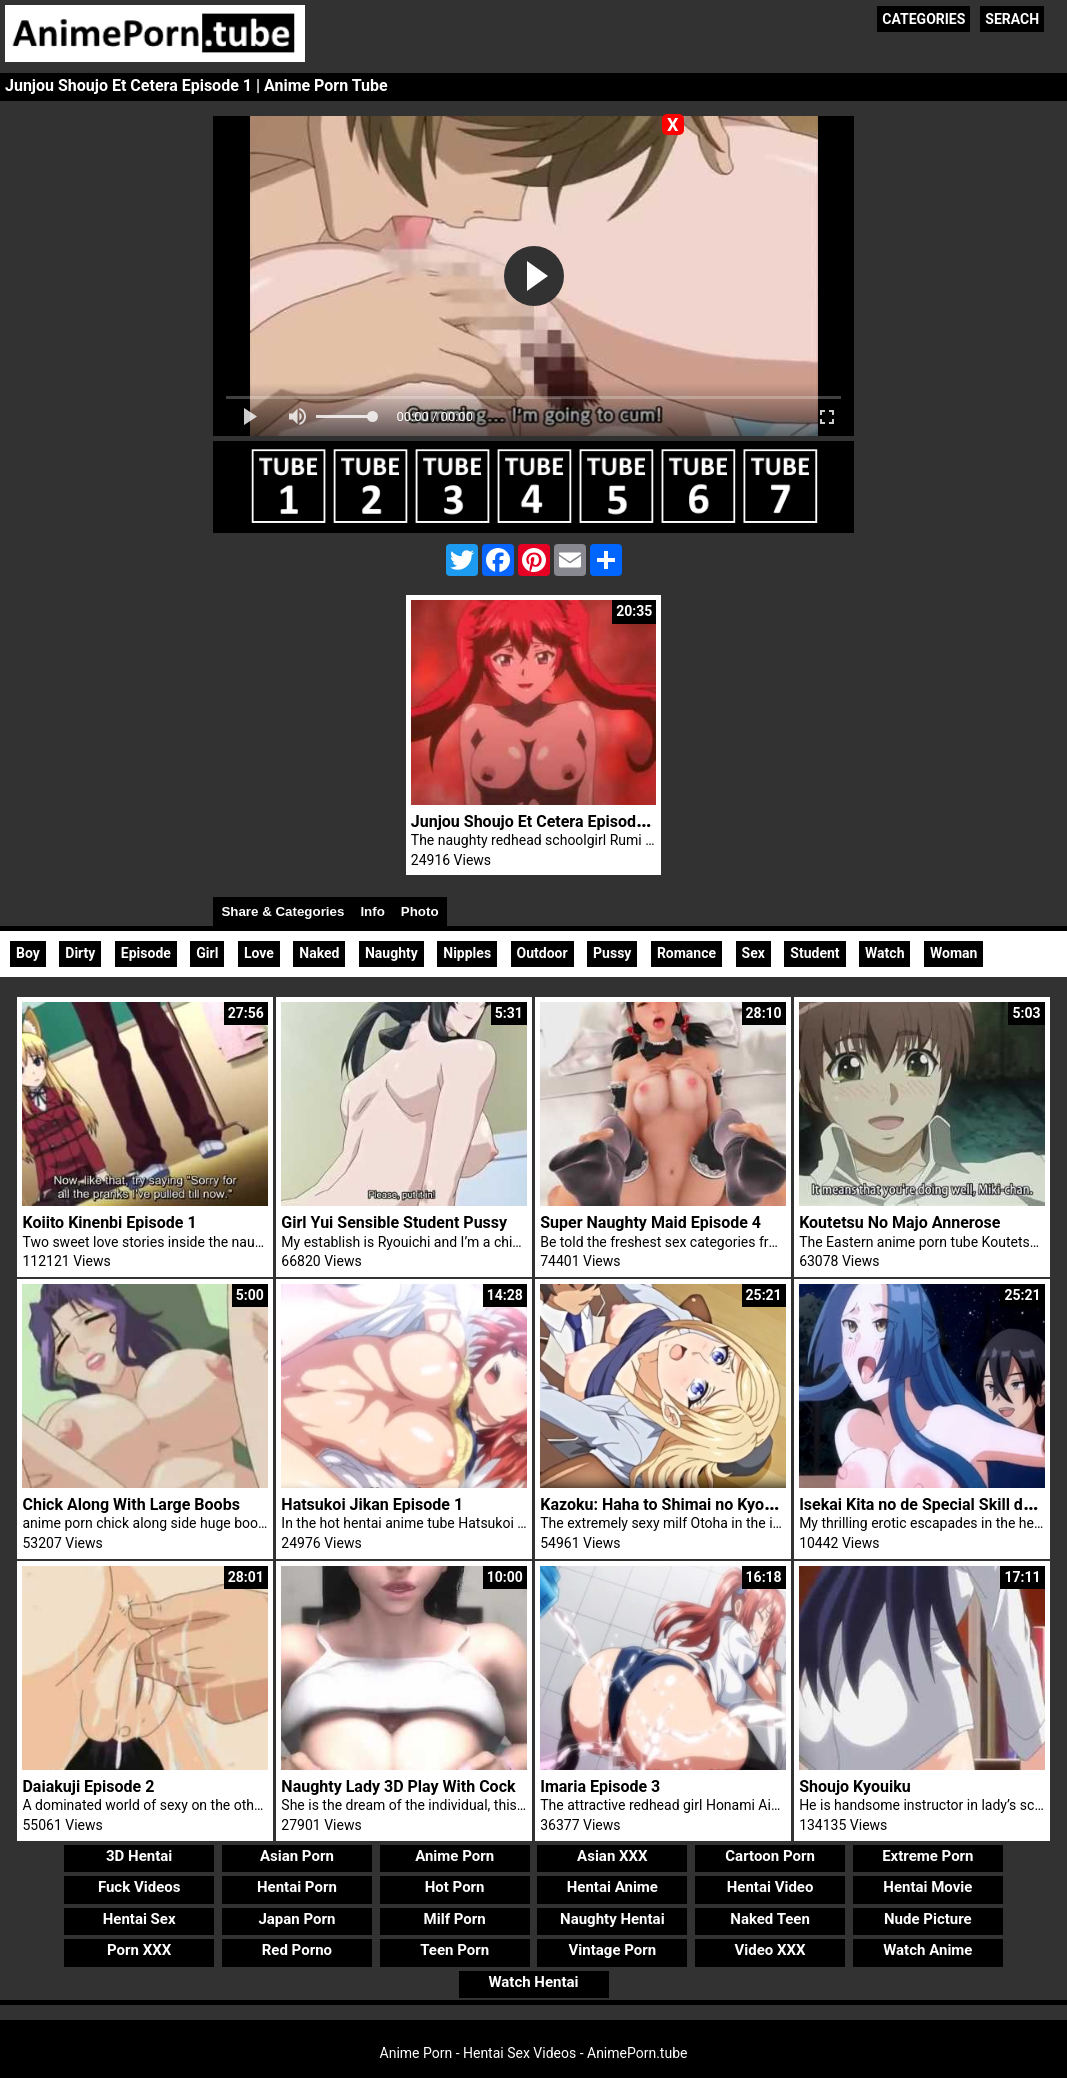 The height and width of the screenshot is (2078, 1067). Describe the element at coordinates (855, 1786) in the screenshot. I see `Shoujo Kyouiku` at that location.